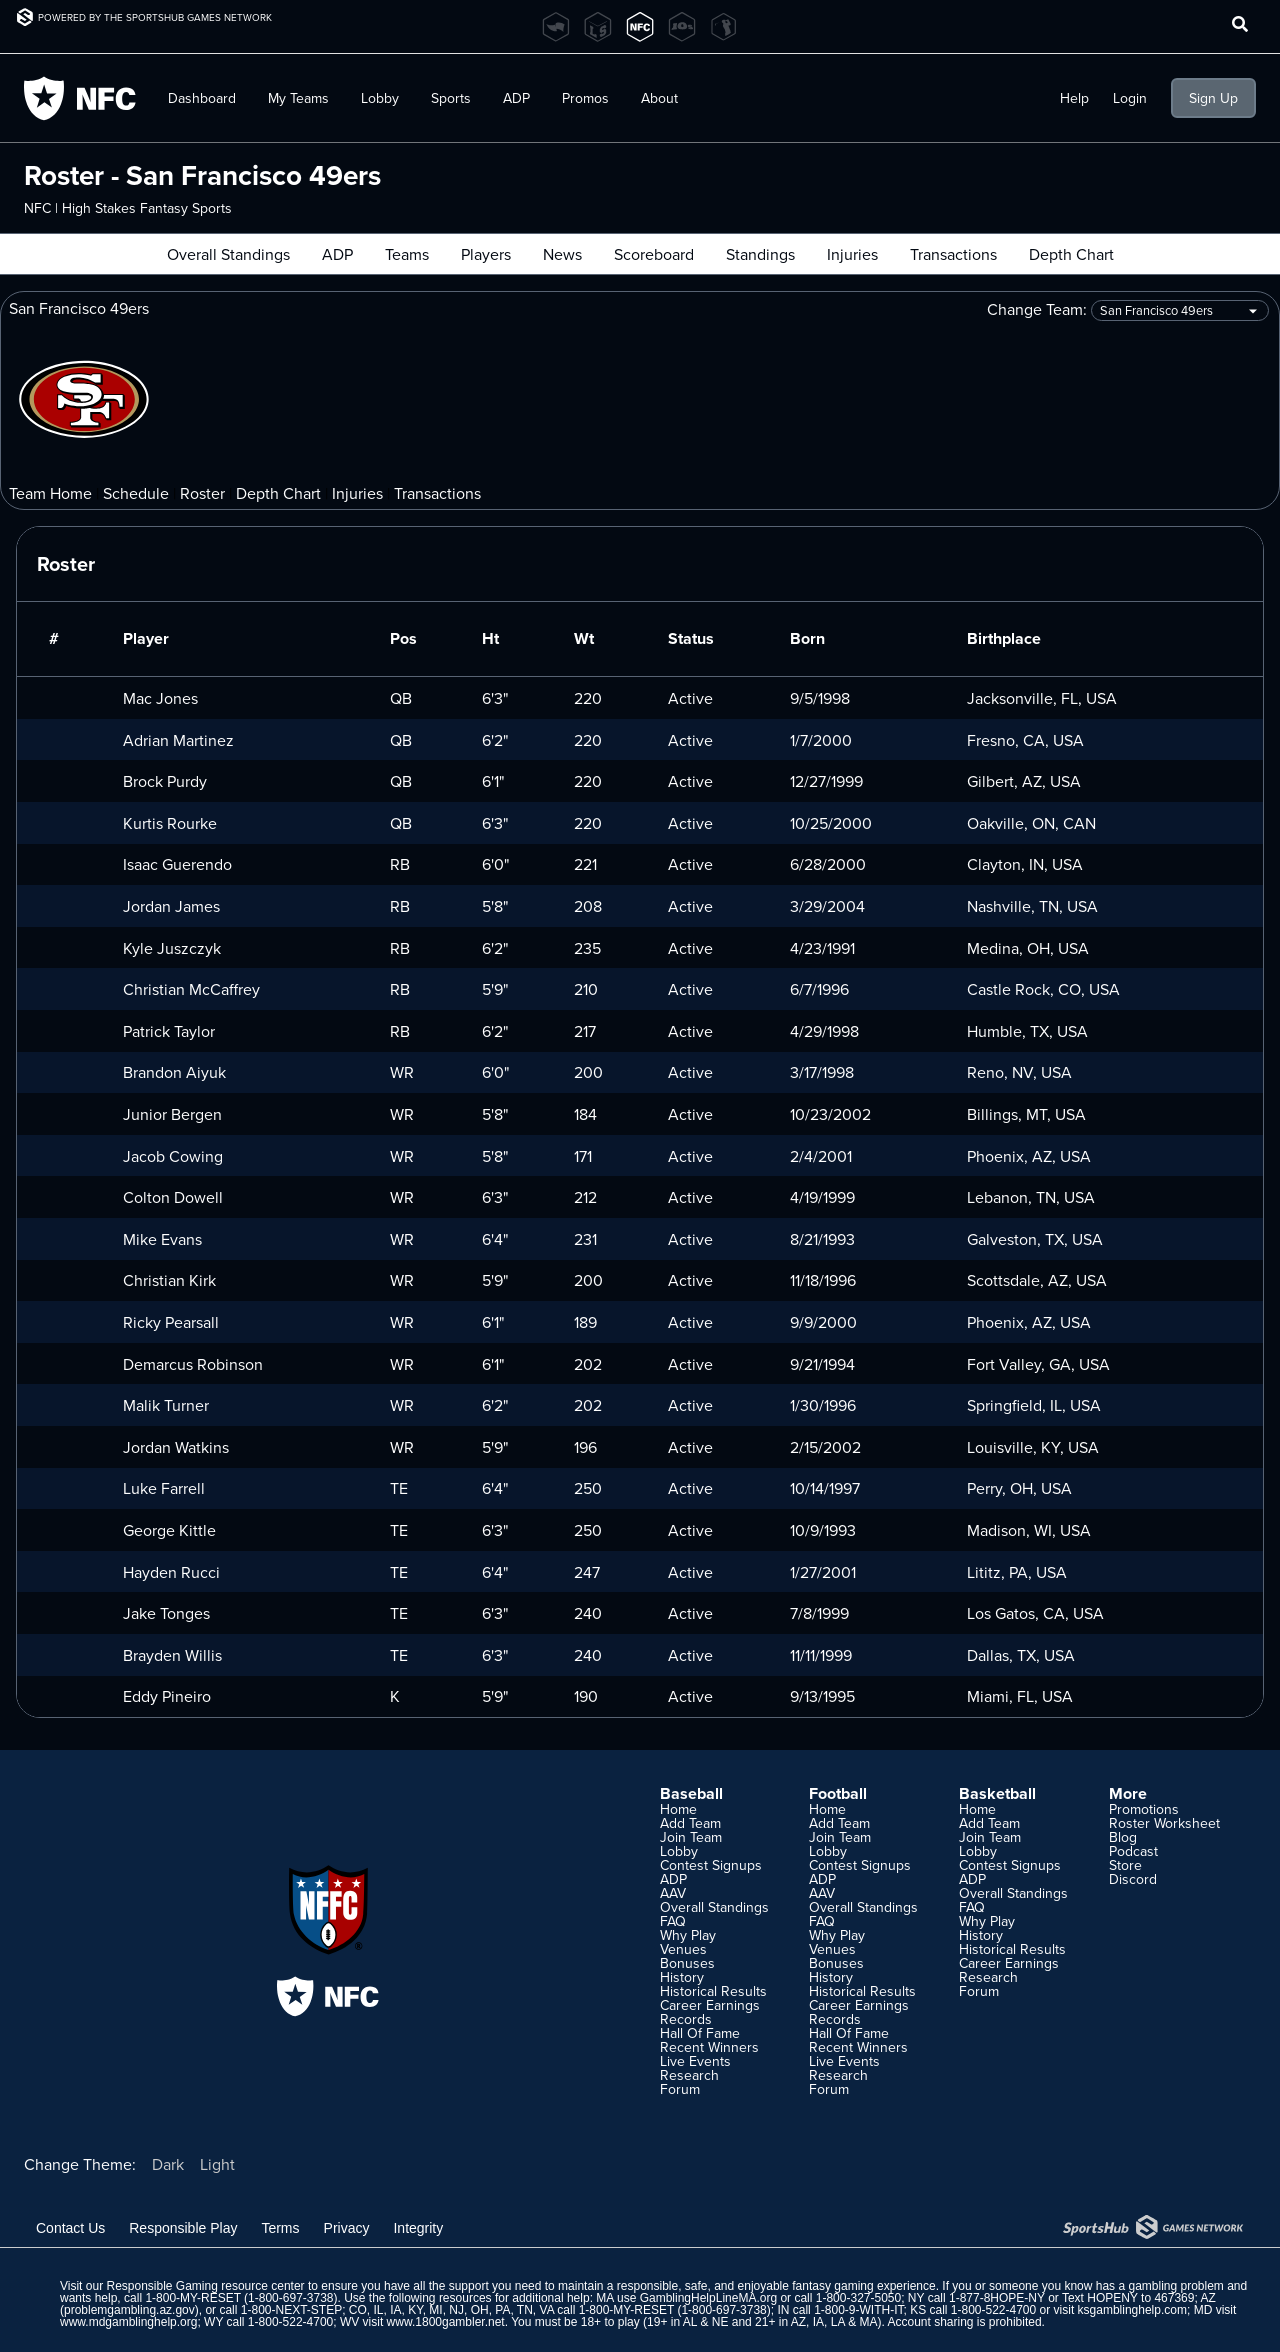 Image resolution: width=1280 pixels, height=2352 pixels. What do you see at coordinates (167, 1696) in the screenshot?
I see `Eddy Pineiro` at bounding box center [167, 1696].